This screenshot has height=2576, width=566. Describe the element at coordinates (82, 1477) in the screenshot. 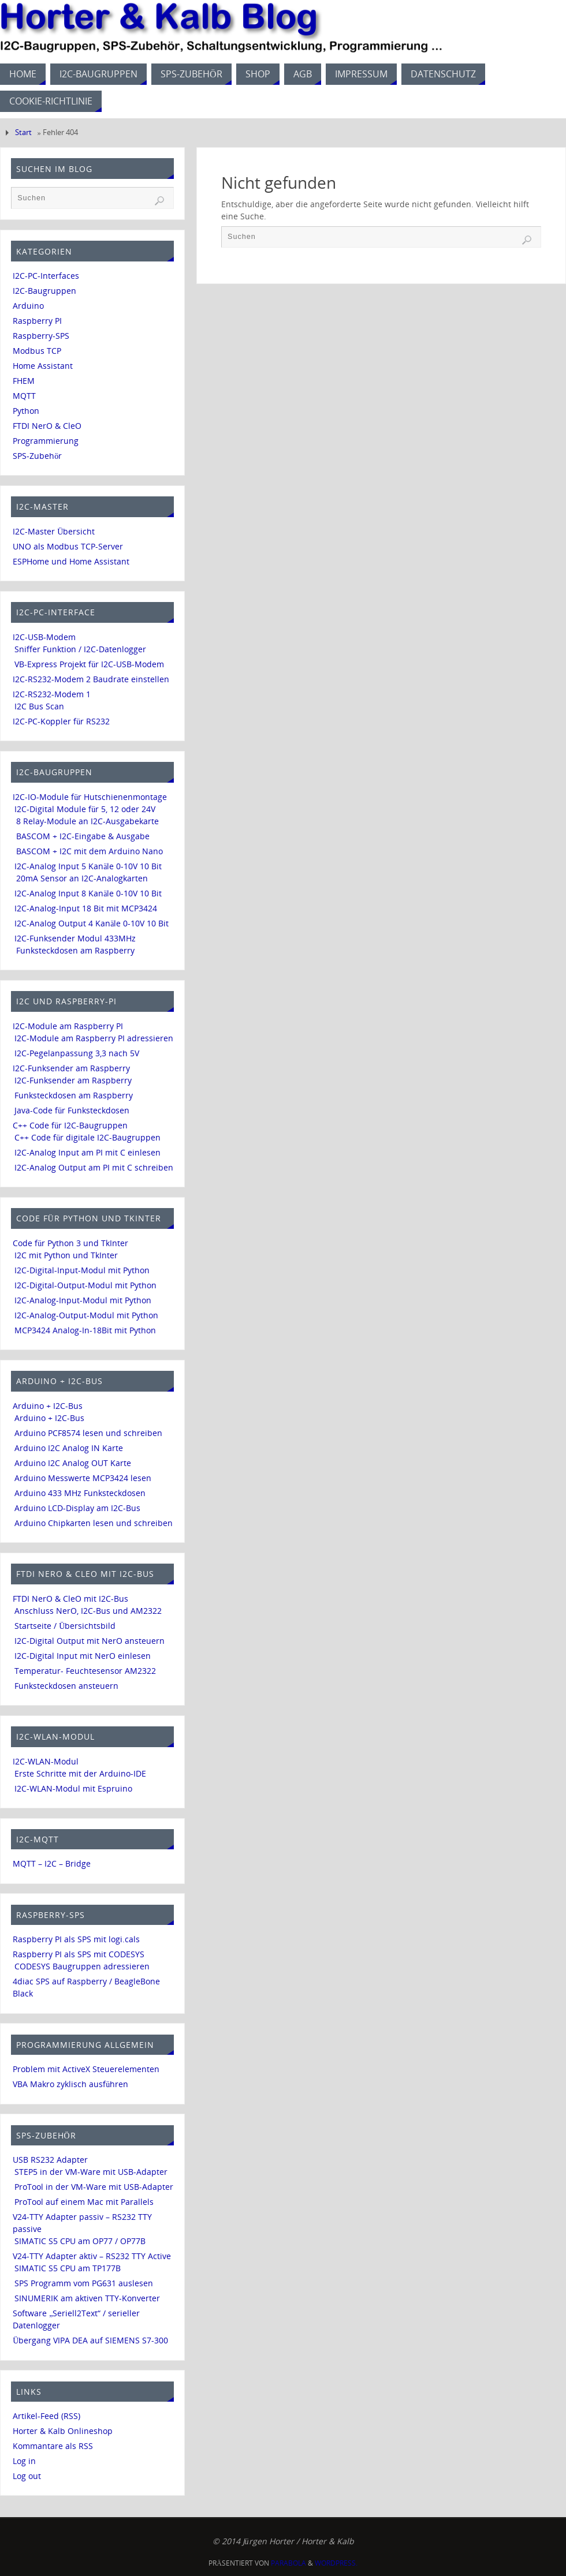

I see `Arduino Messwerte MCP3424 lesen` at that location.